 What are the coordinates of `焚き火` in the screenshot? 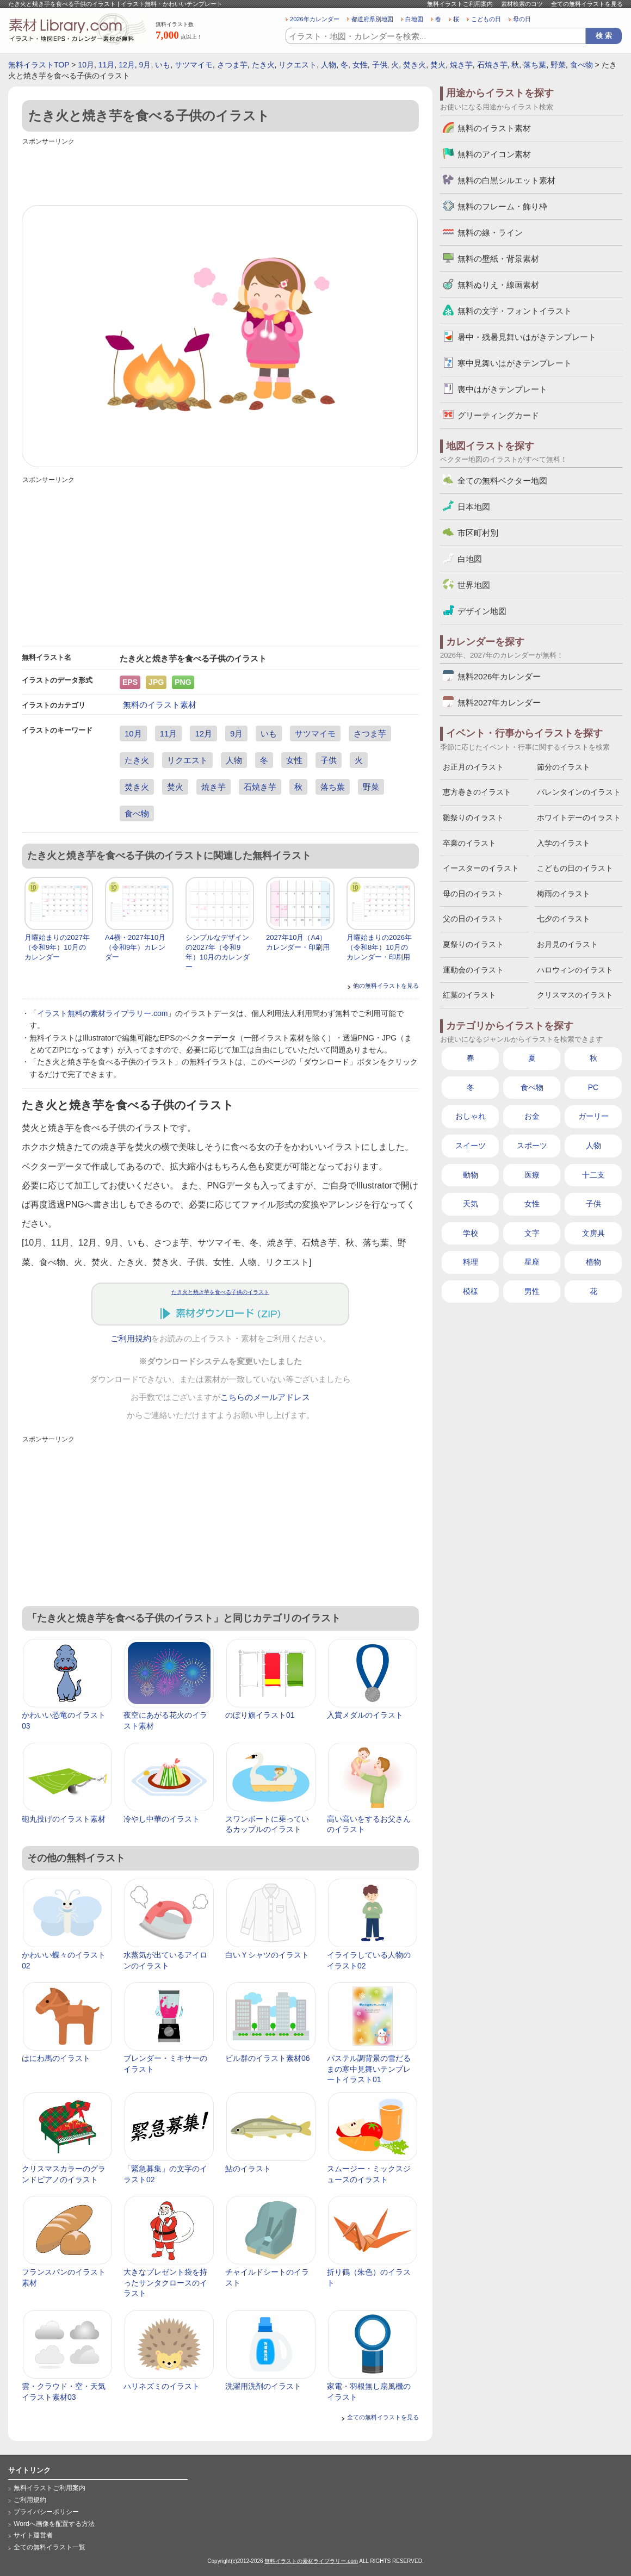 It's located at (414, 64).